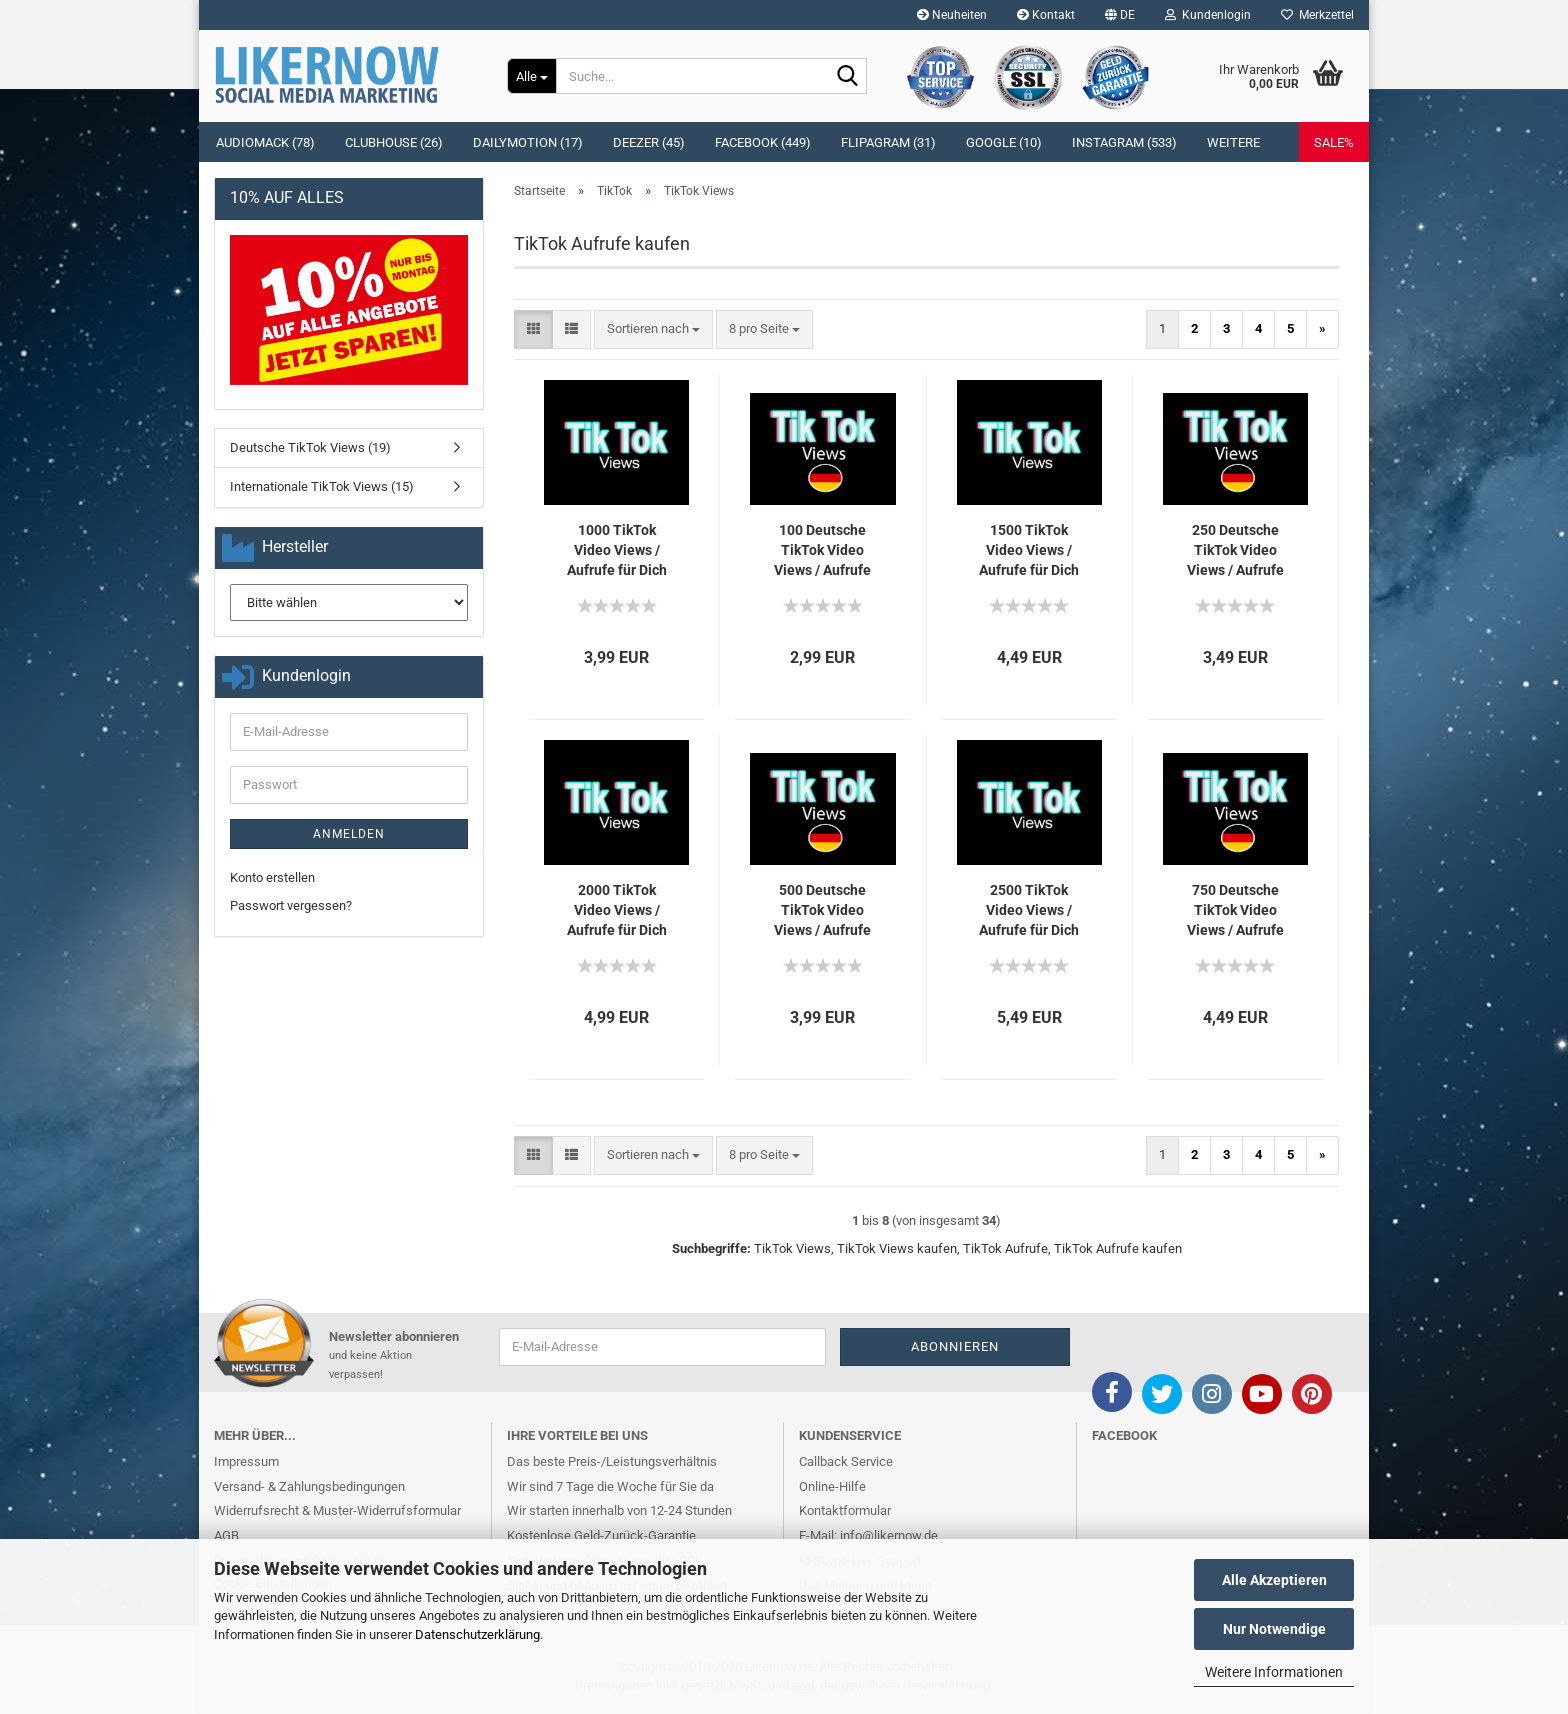 The height and width of the screenshot is (1714, 1568). Describe the element at coordinates (394, 142) in the screenshot. I see `Clubhouse (26)` at that location.